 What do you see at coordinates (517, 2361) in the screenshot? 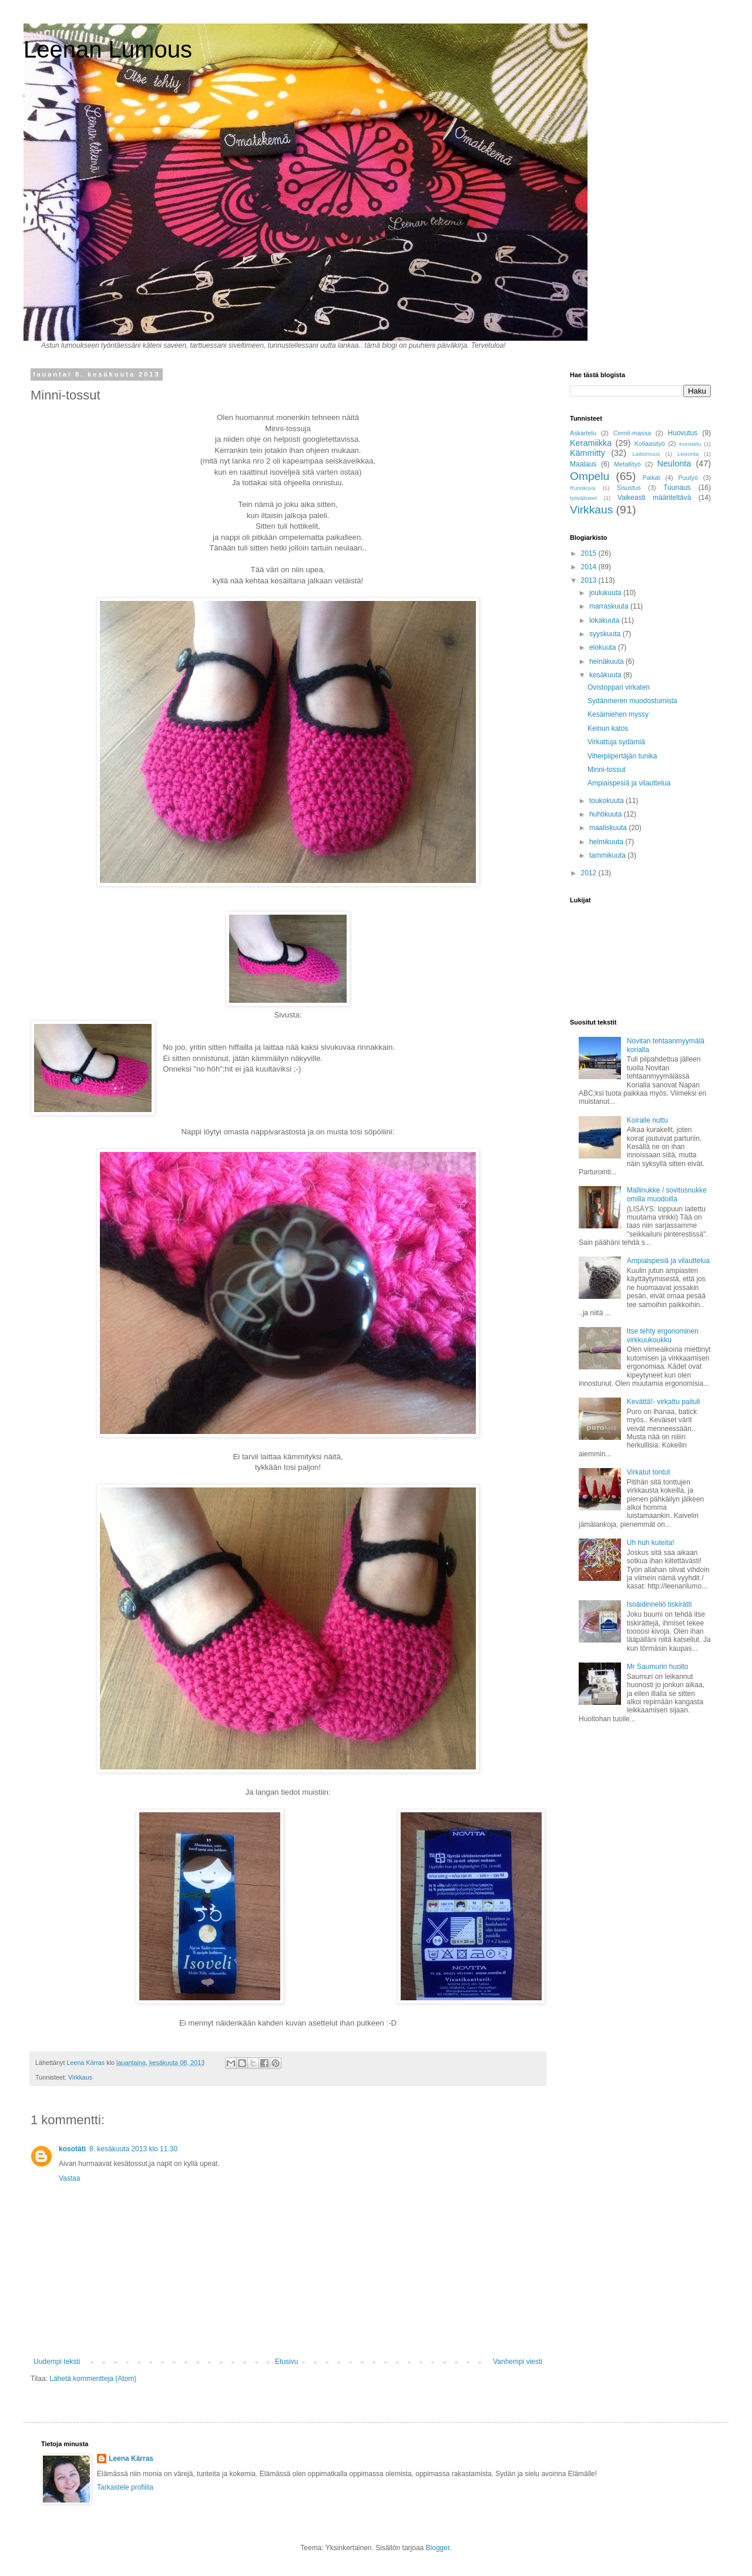
I see `Vanhempi viesti` at bounding box center [517, 2361].